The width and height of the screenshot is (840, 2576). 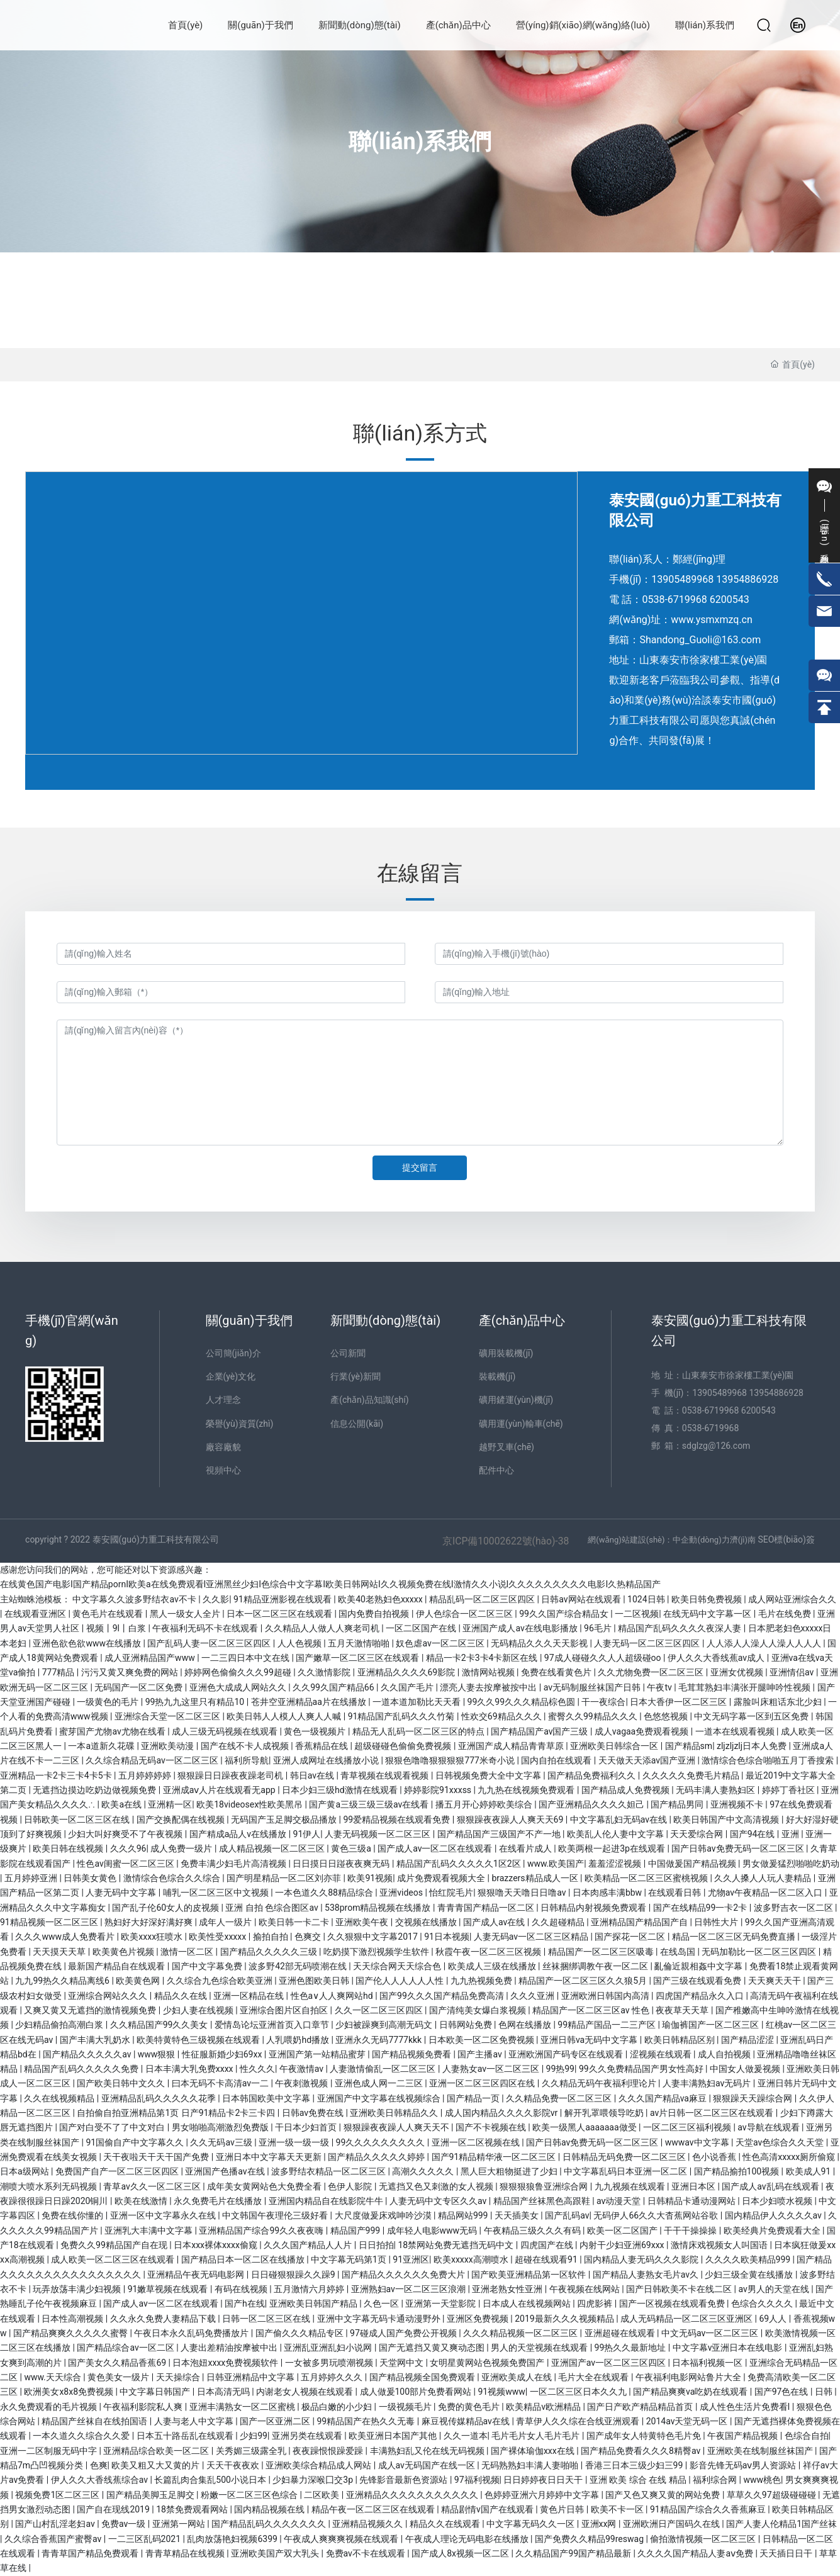 What do you see at coordinates (91, 2553) in the screenshot?
I see `青青草国产精品免费观看` at bounding box center [91, 2553].